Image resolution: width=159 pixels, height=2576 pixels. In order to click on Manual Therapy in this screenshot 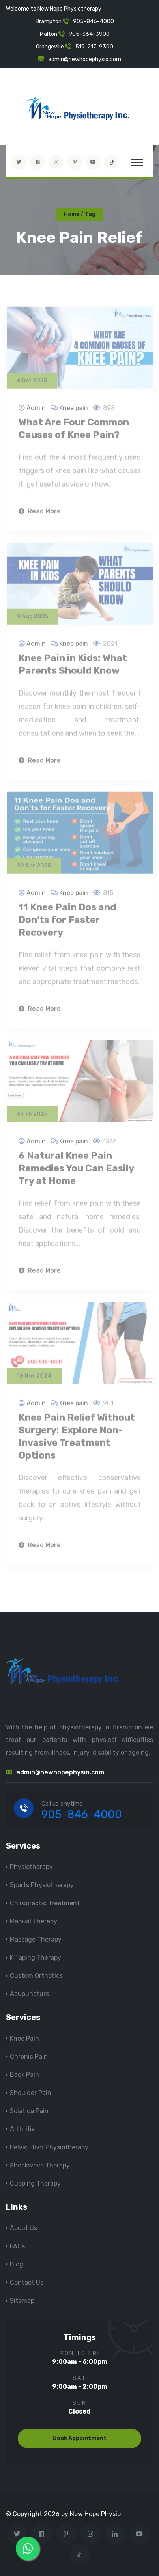, I will do `click(33, 1921)`.